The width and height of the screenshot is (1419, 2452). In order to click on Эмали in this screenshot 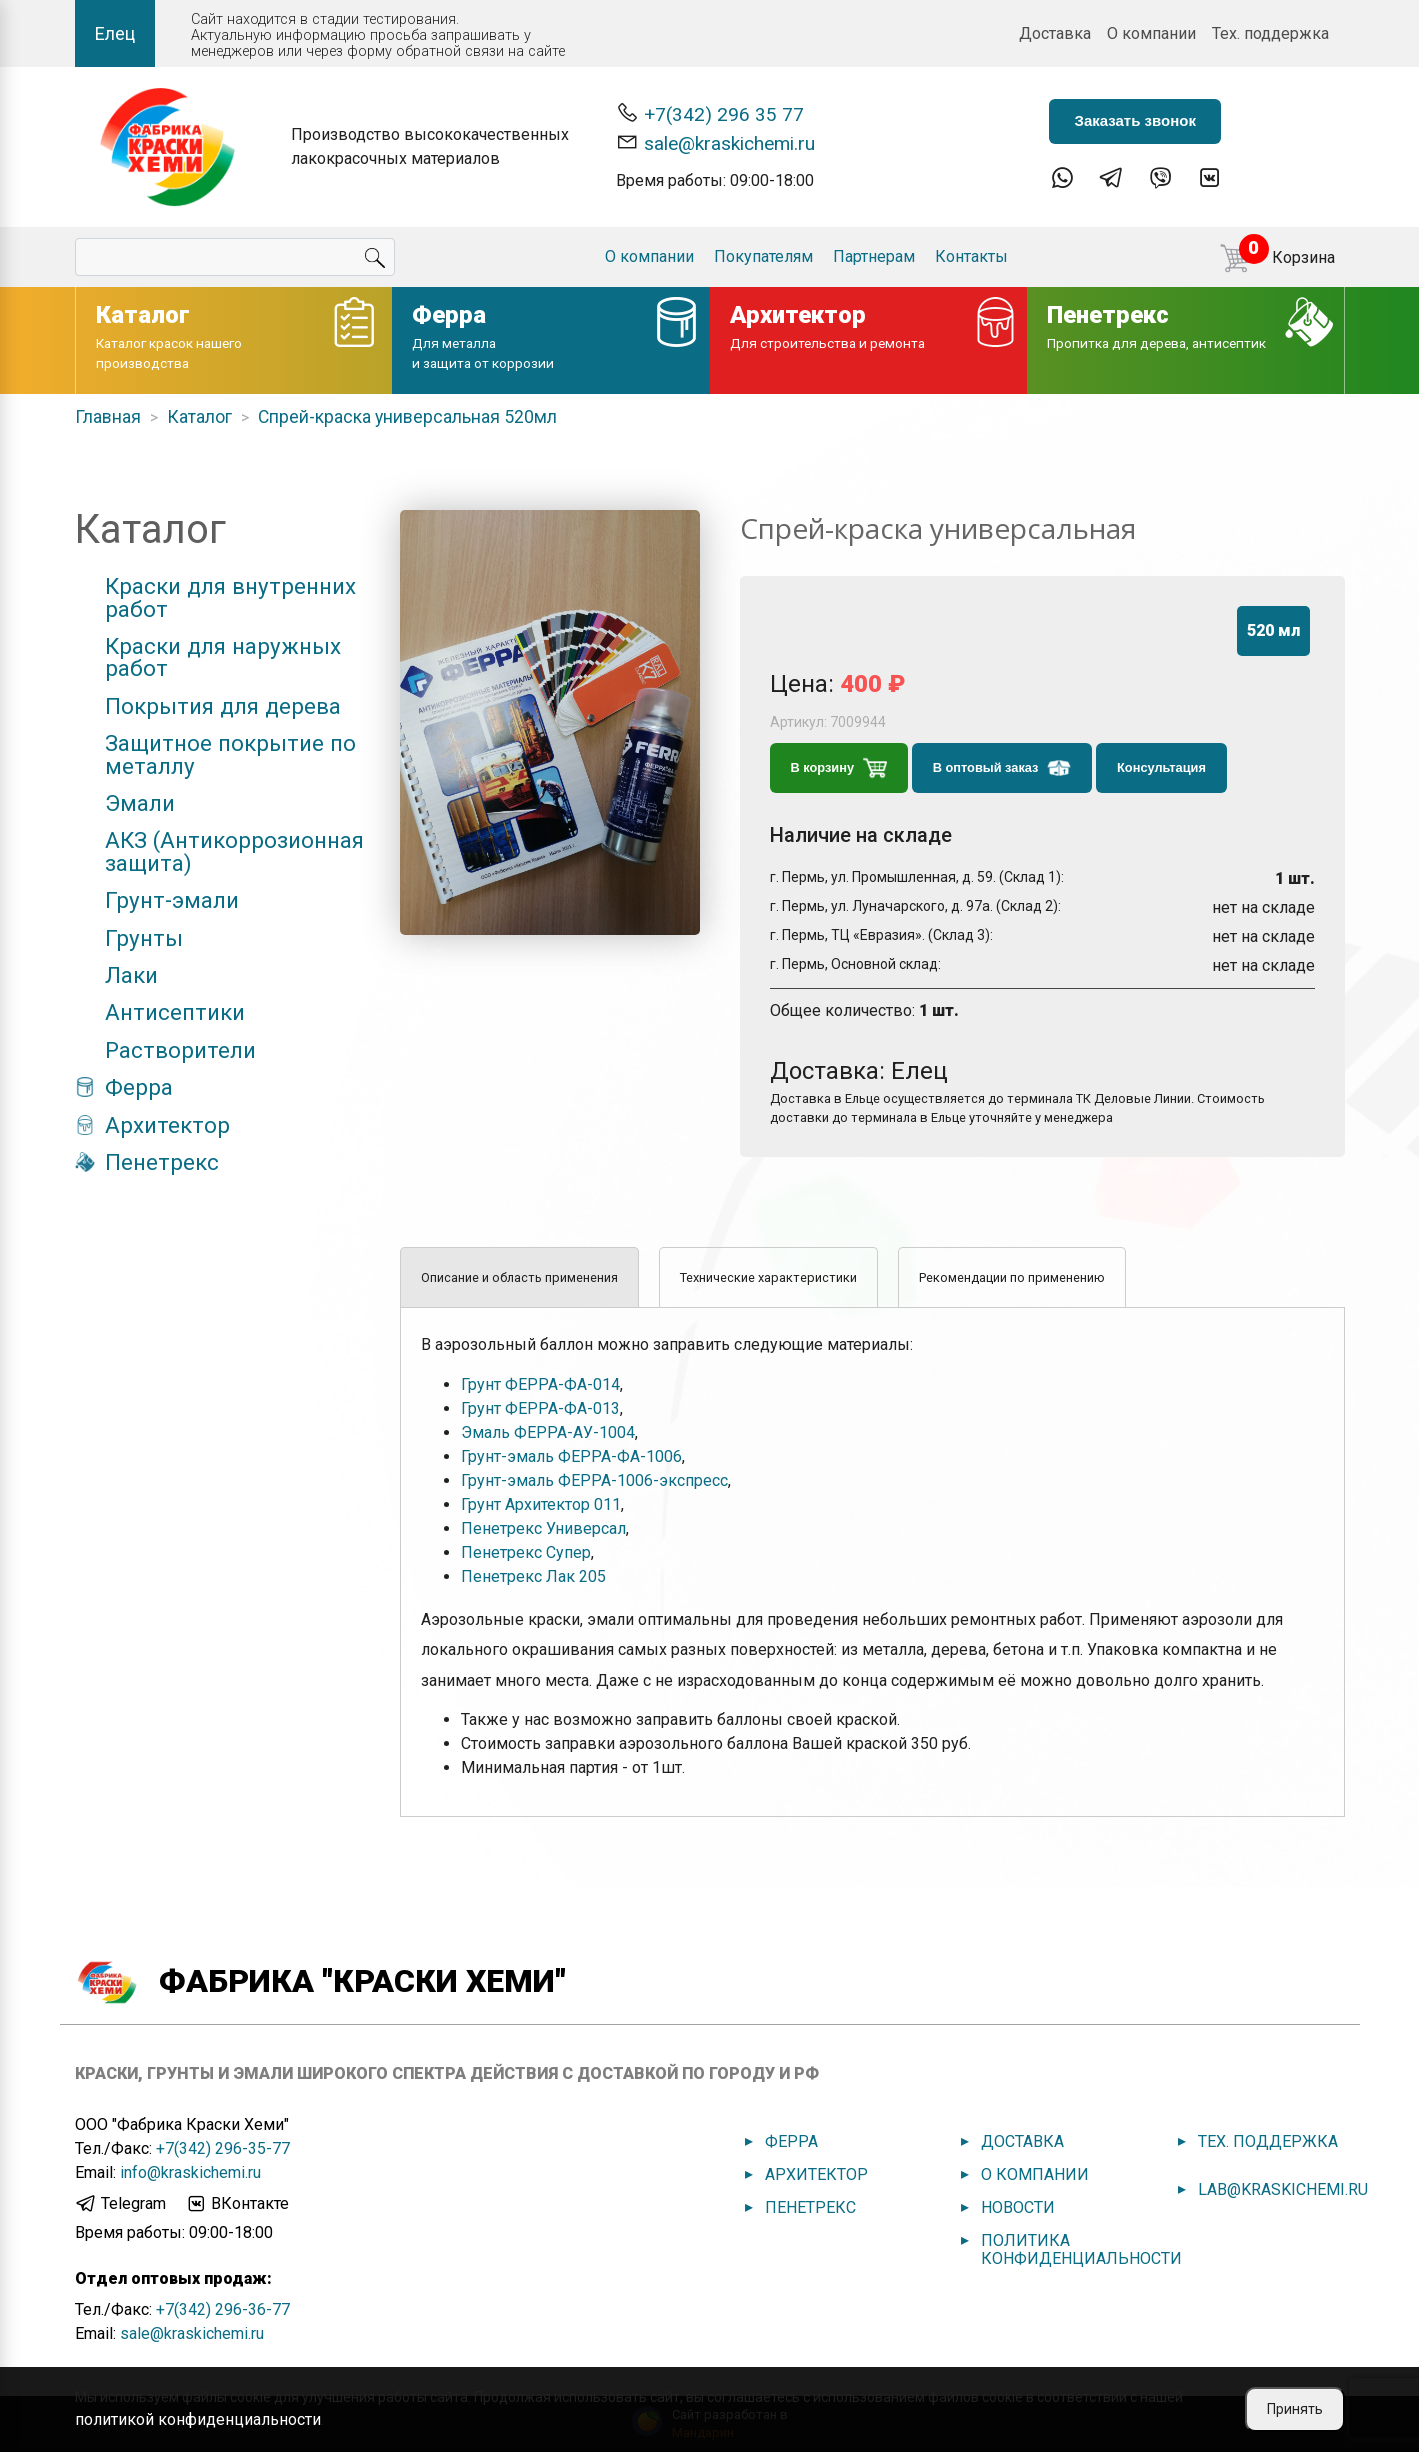, I will do `click(140, 803)`.